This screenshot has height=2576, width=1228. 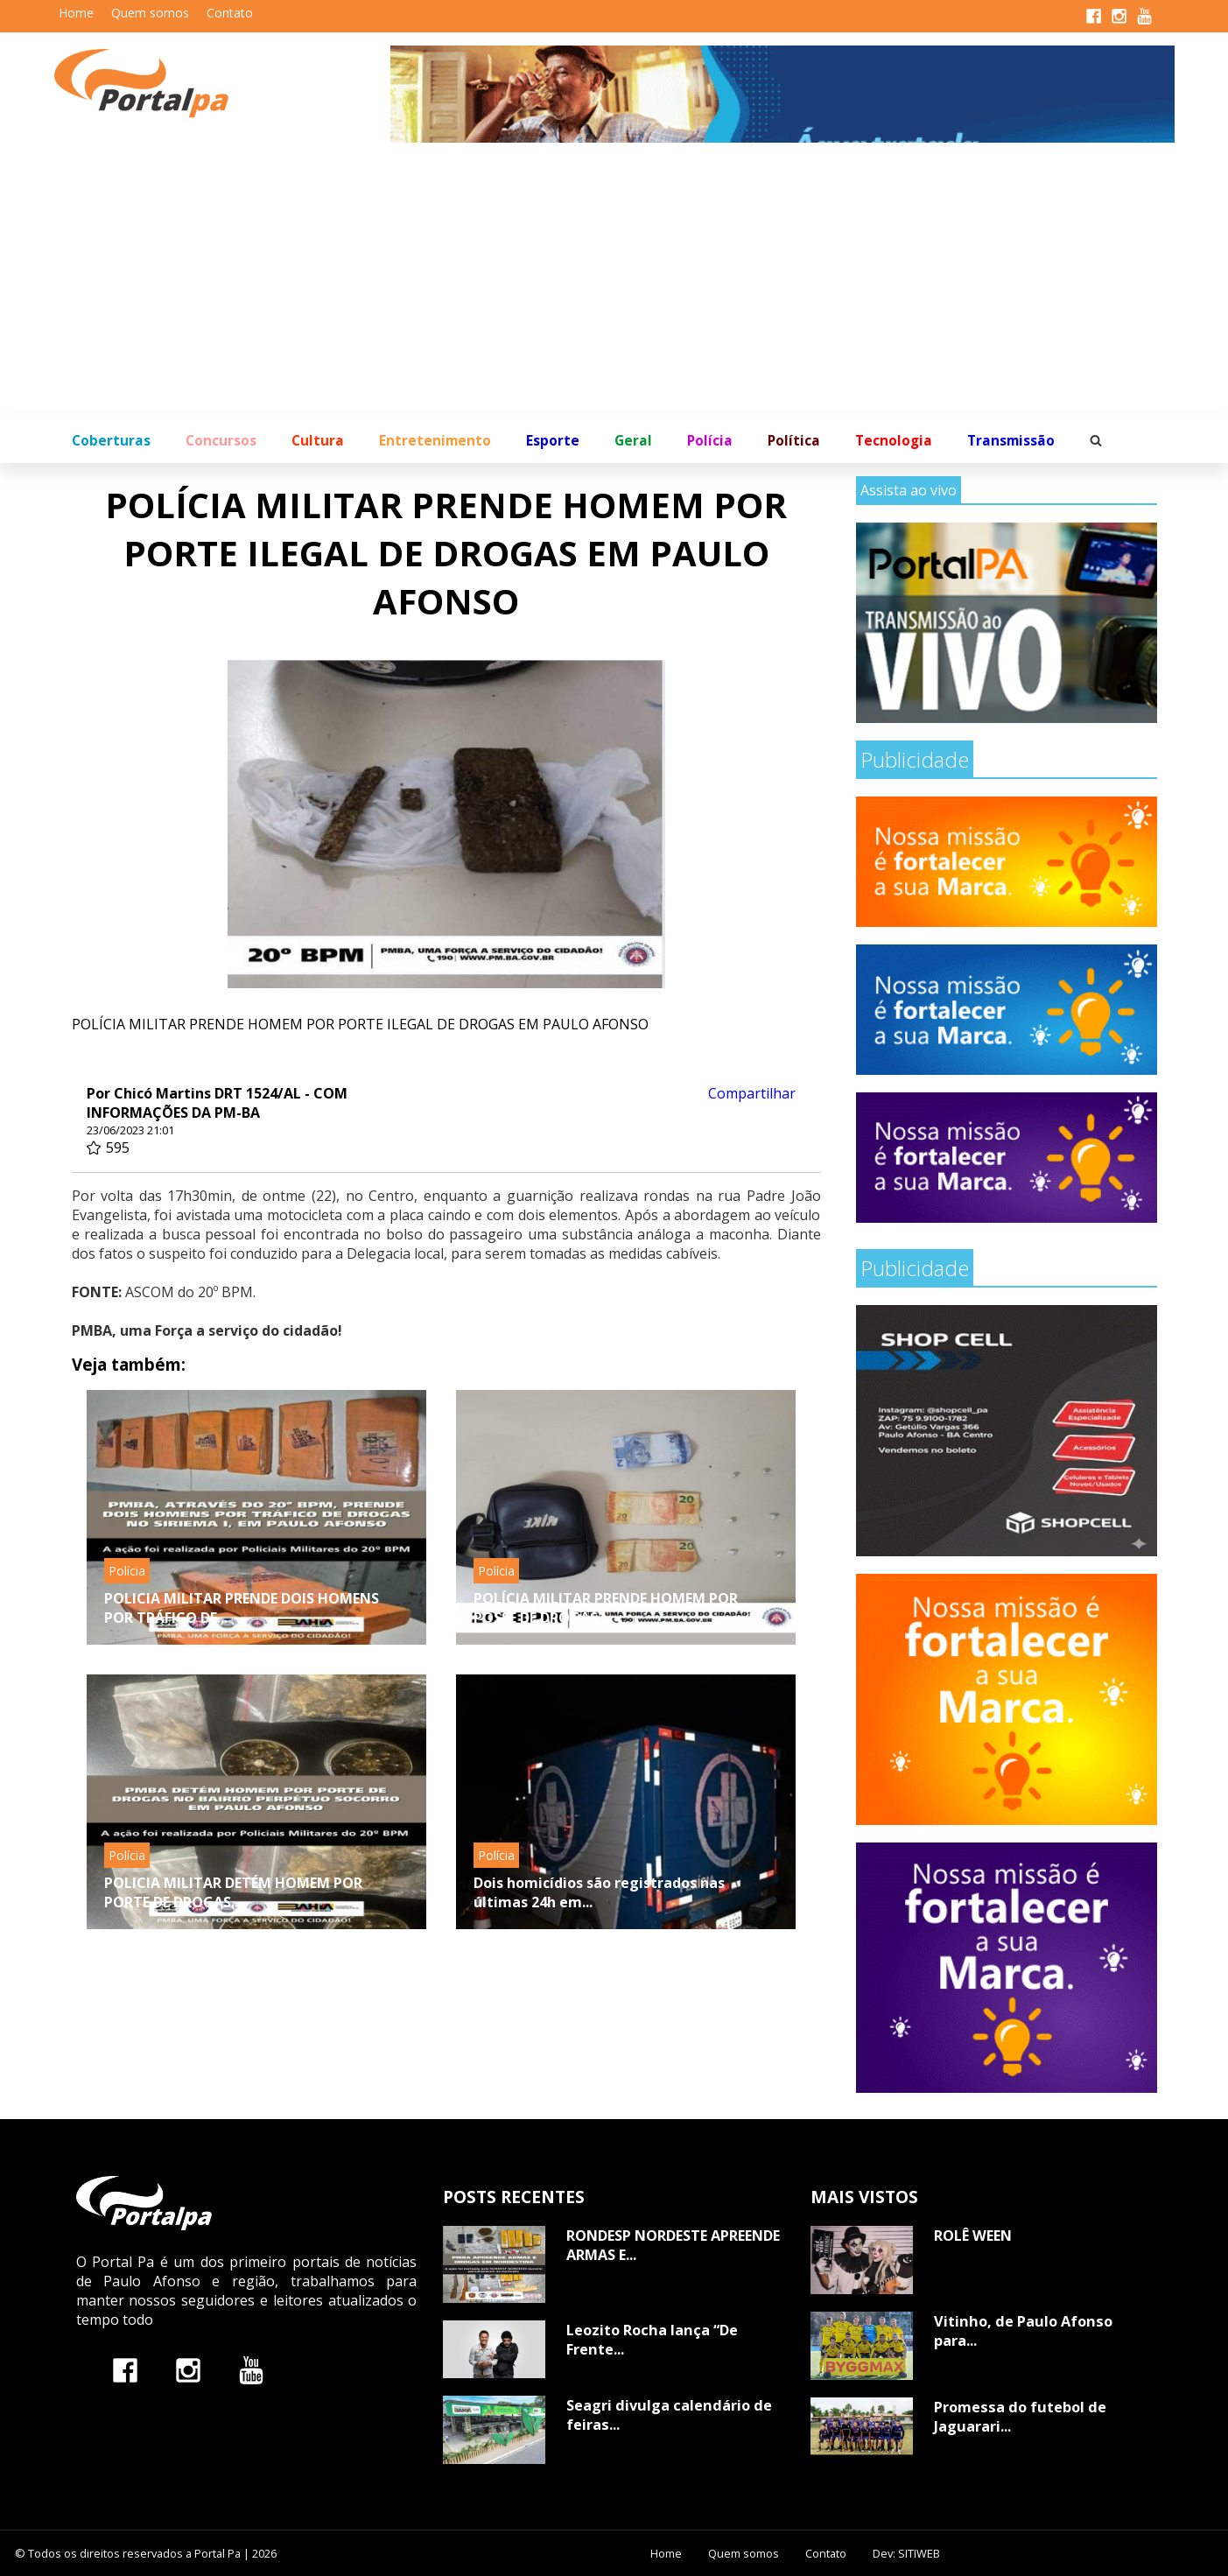 I want to click on Polícia, so click(x=710, y=441).